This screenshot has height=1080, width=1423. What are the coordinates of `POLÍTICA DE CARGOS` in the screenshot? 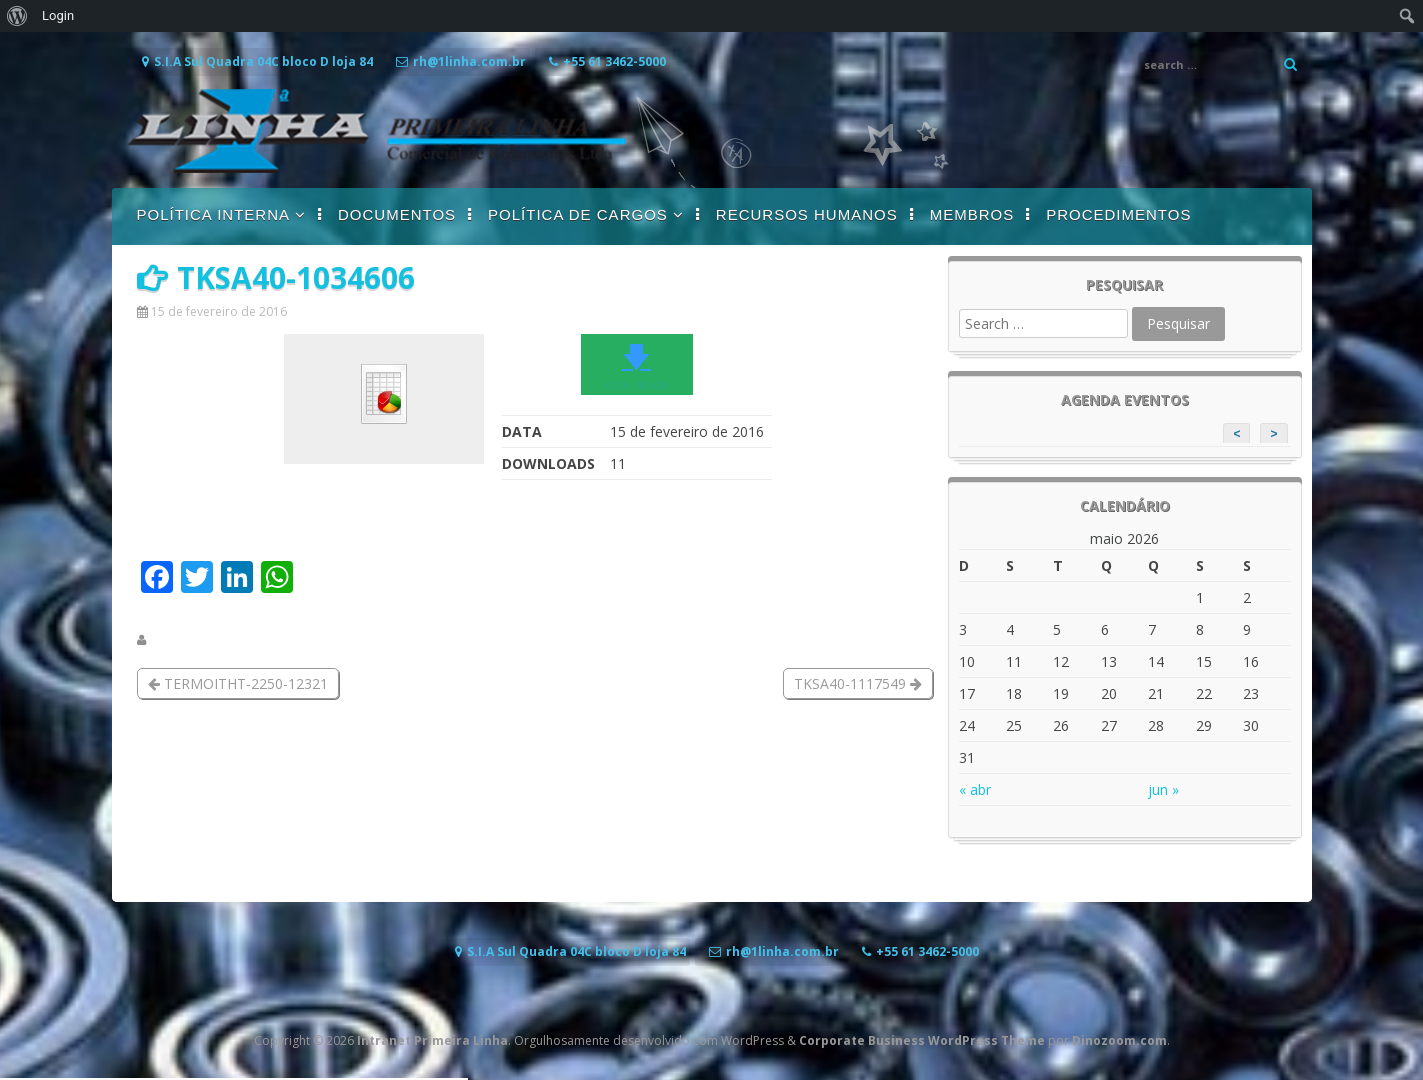 It's located at (578, 214).